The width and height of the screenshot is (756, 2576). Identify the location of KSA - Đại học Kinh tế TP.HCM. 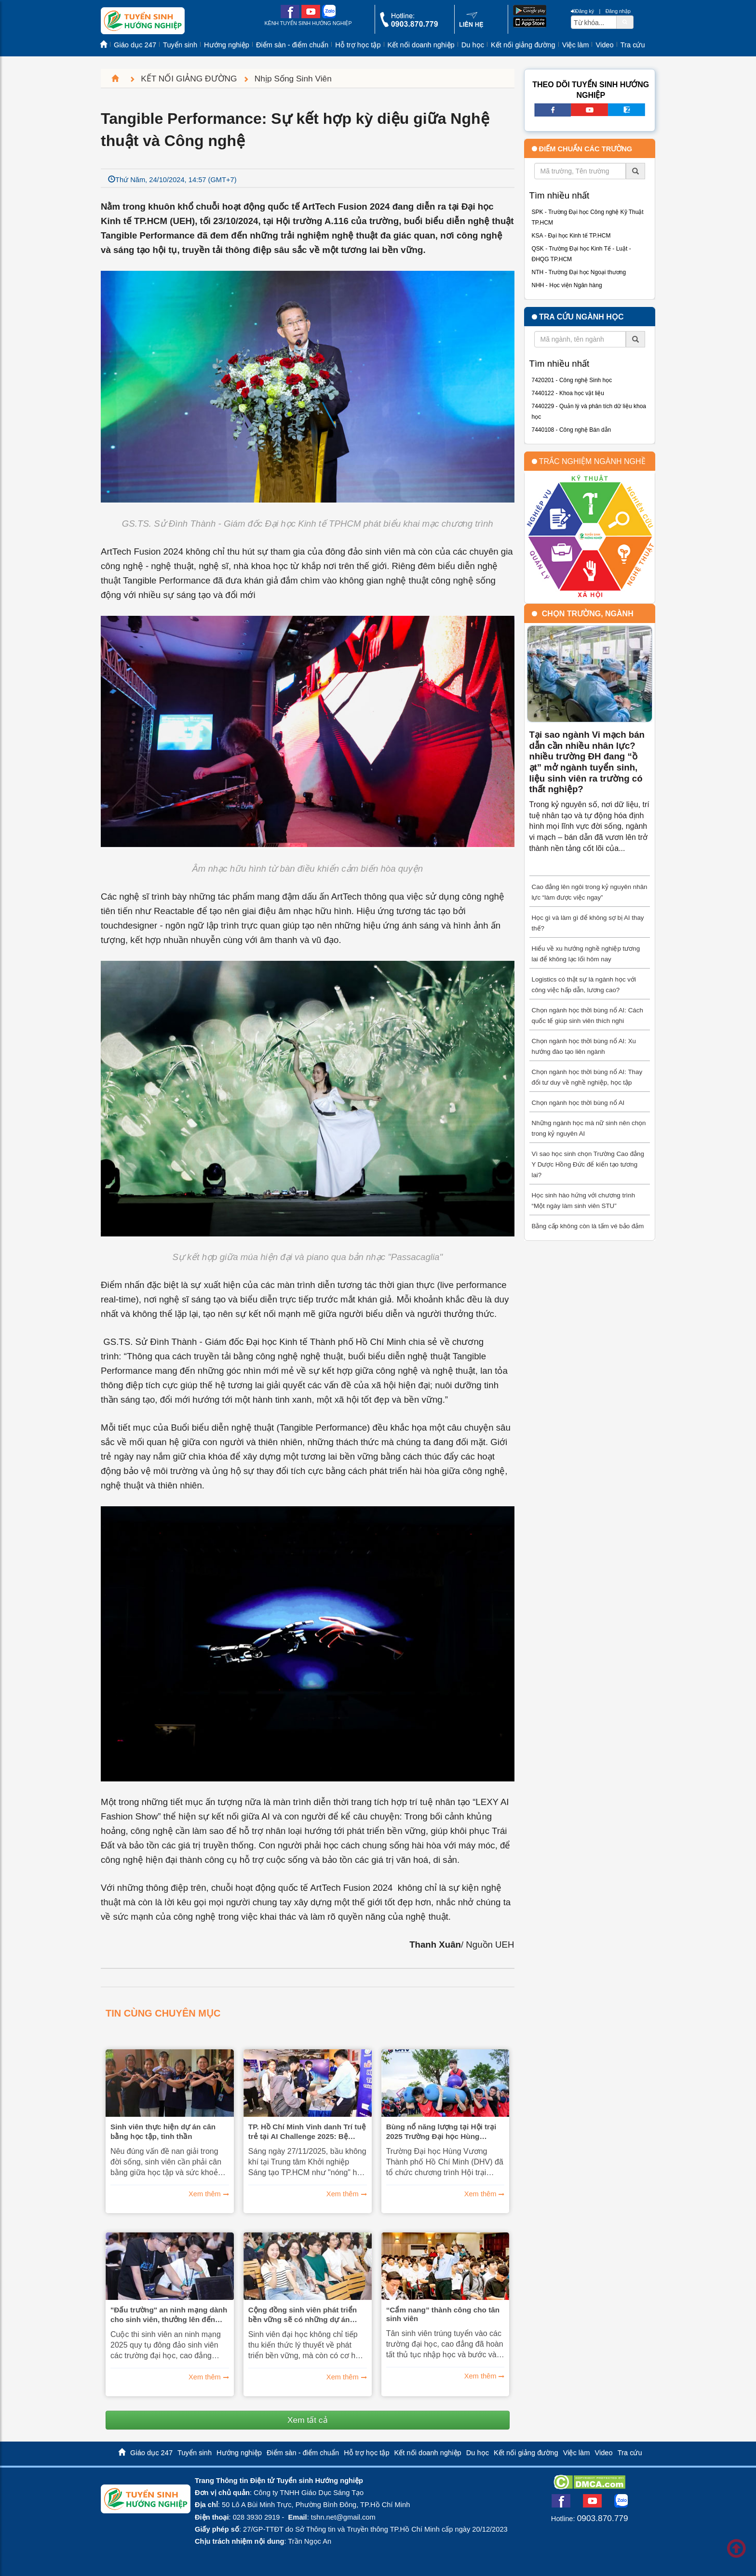
(571, 235).